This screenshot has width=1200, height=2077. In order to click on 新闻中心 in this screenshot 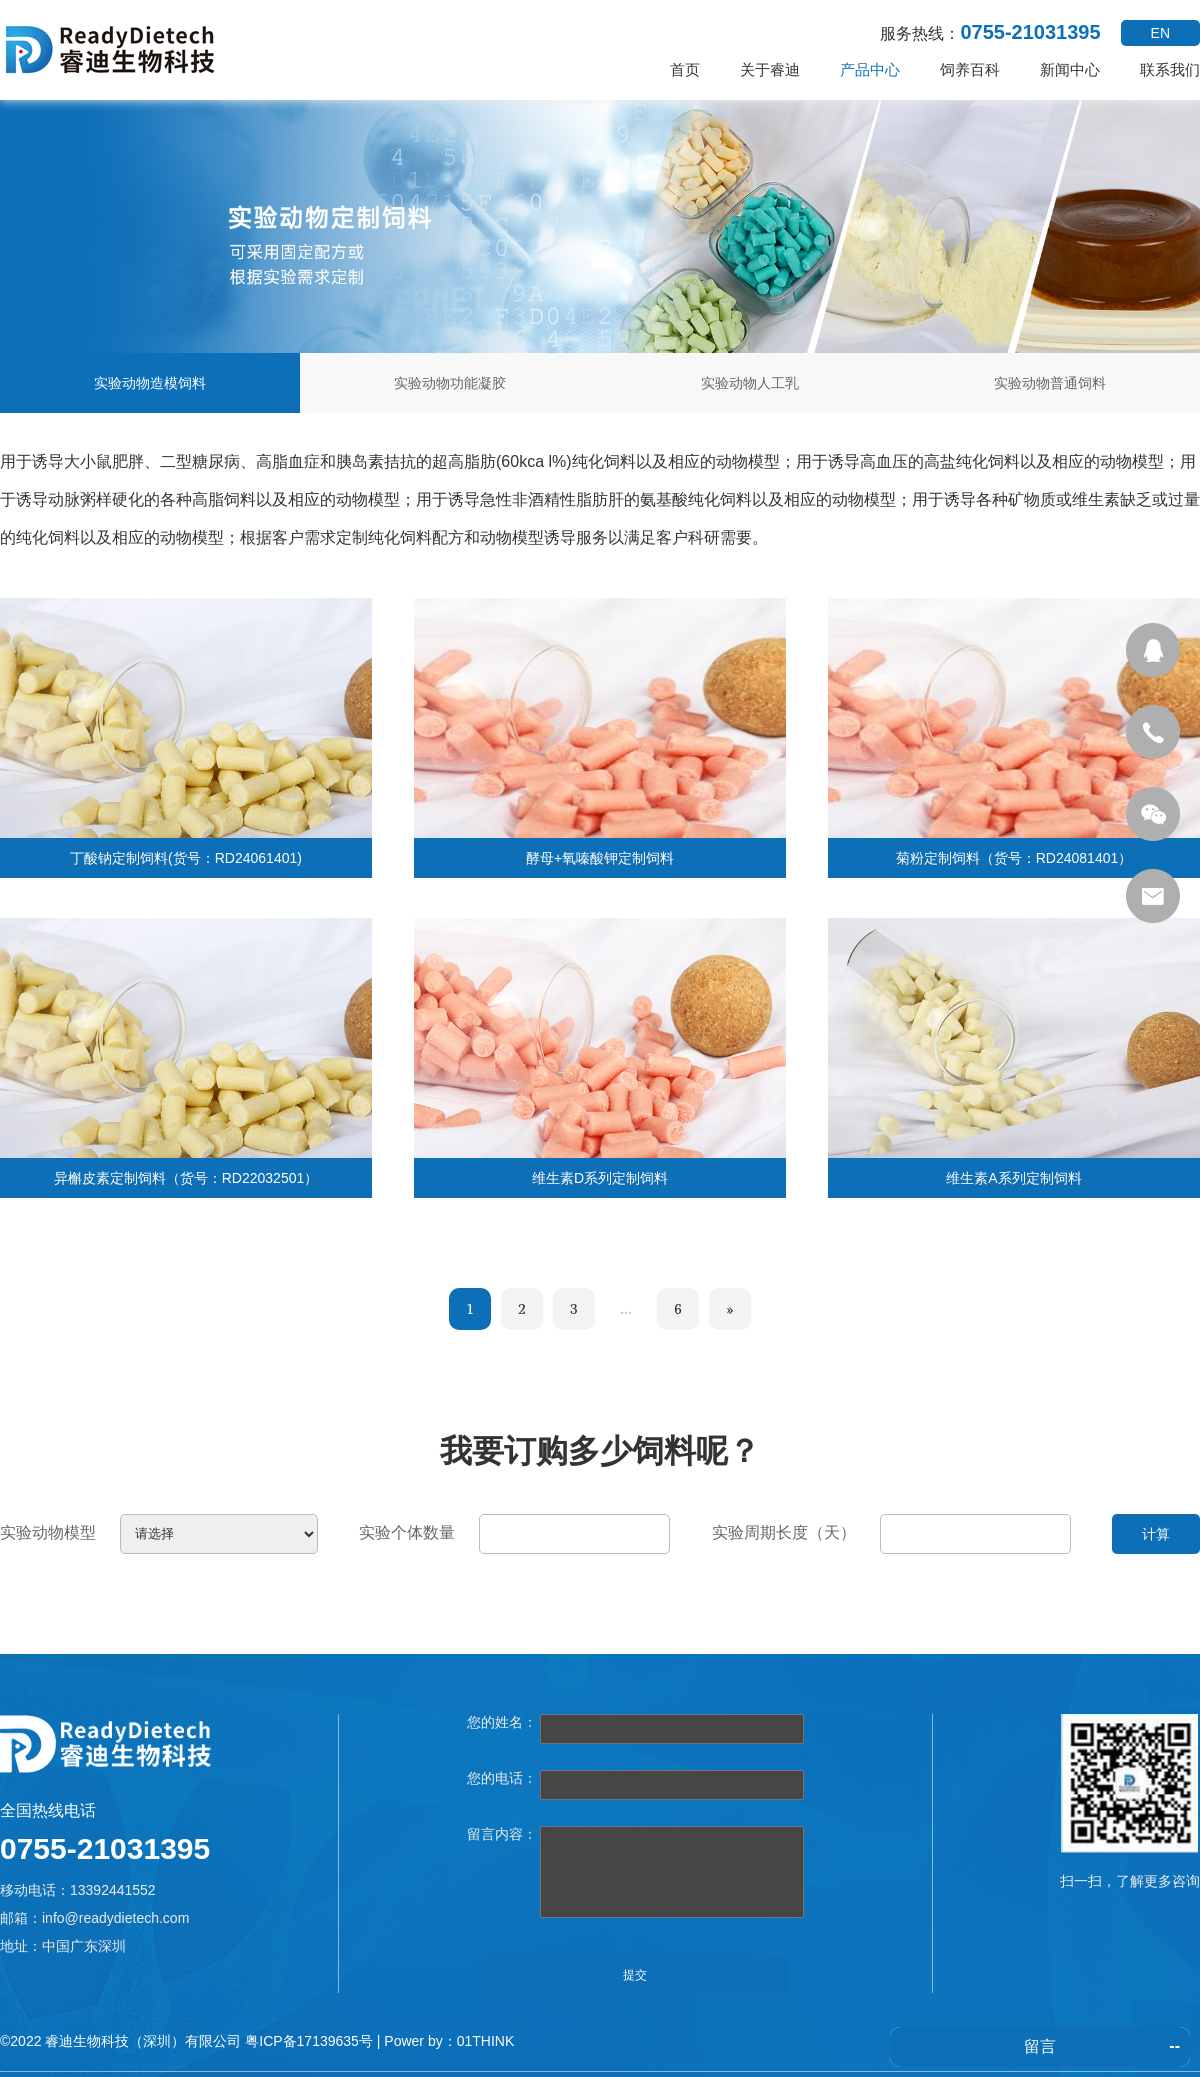, I will do `click(1070, 69)`.